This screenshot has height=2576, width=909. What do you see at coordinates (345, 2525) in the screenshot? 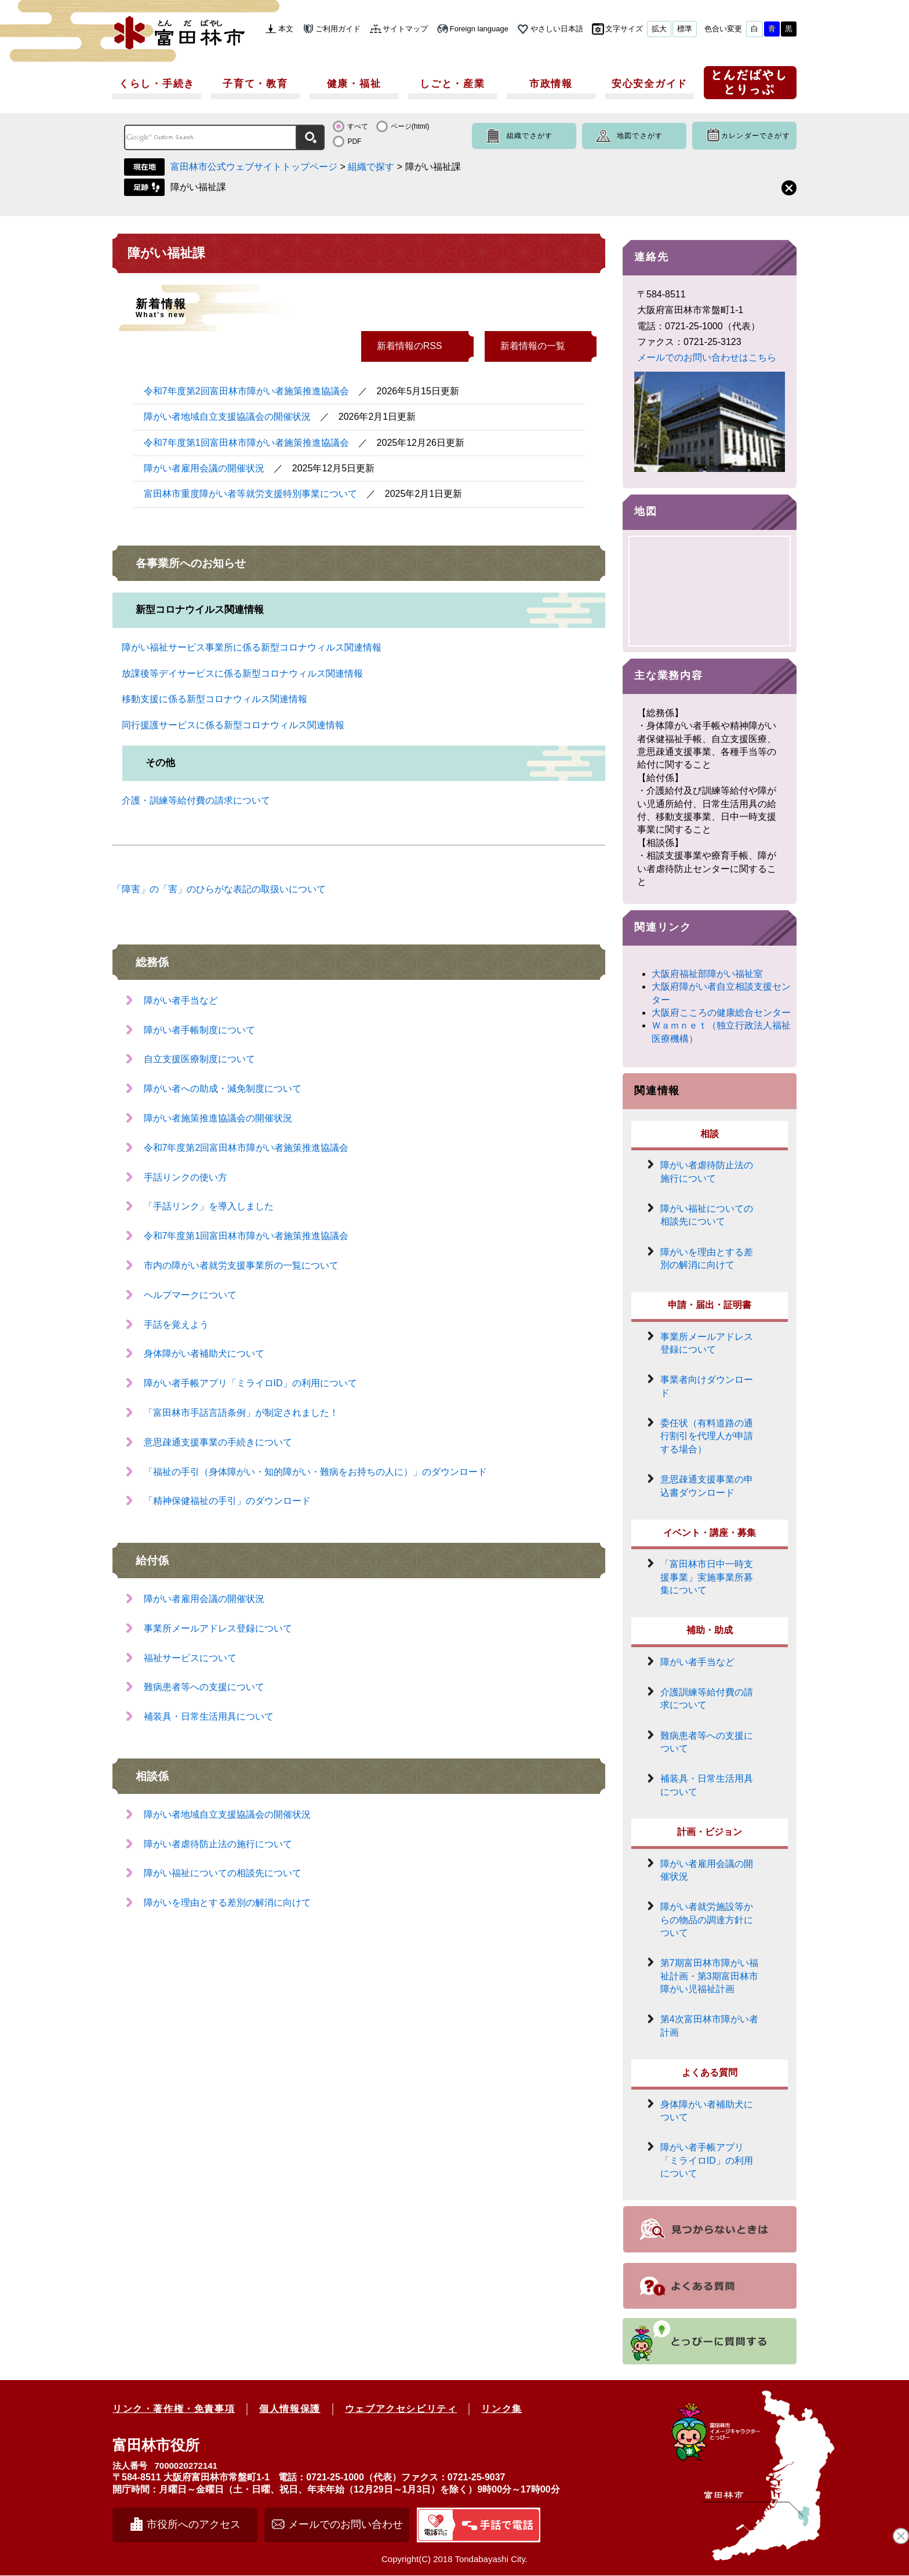
I see `メールでのお問い合わせ` at bounding box center [345, 2525].